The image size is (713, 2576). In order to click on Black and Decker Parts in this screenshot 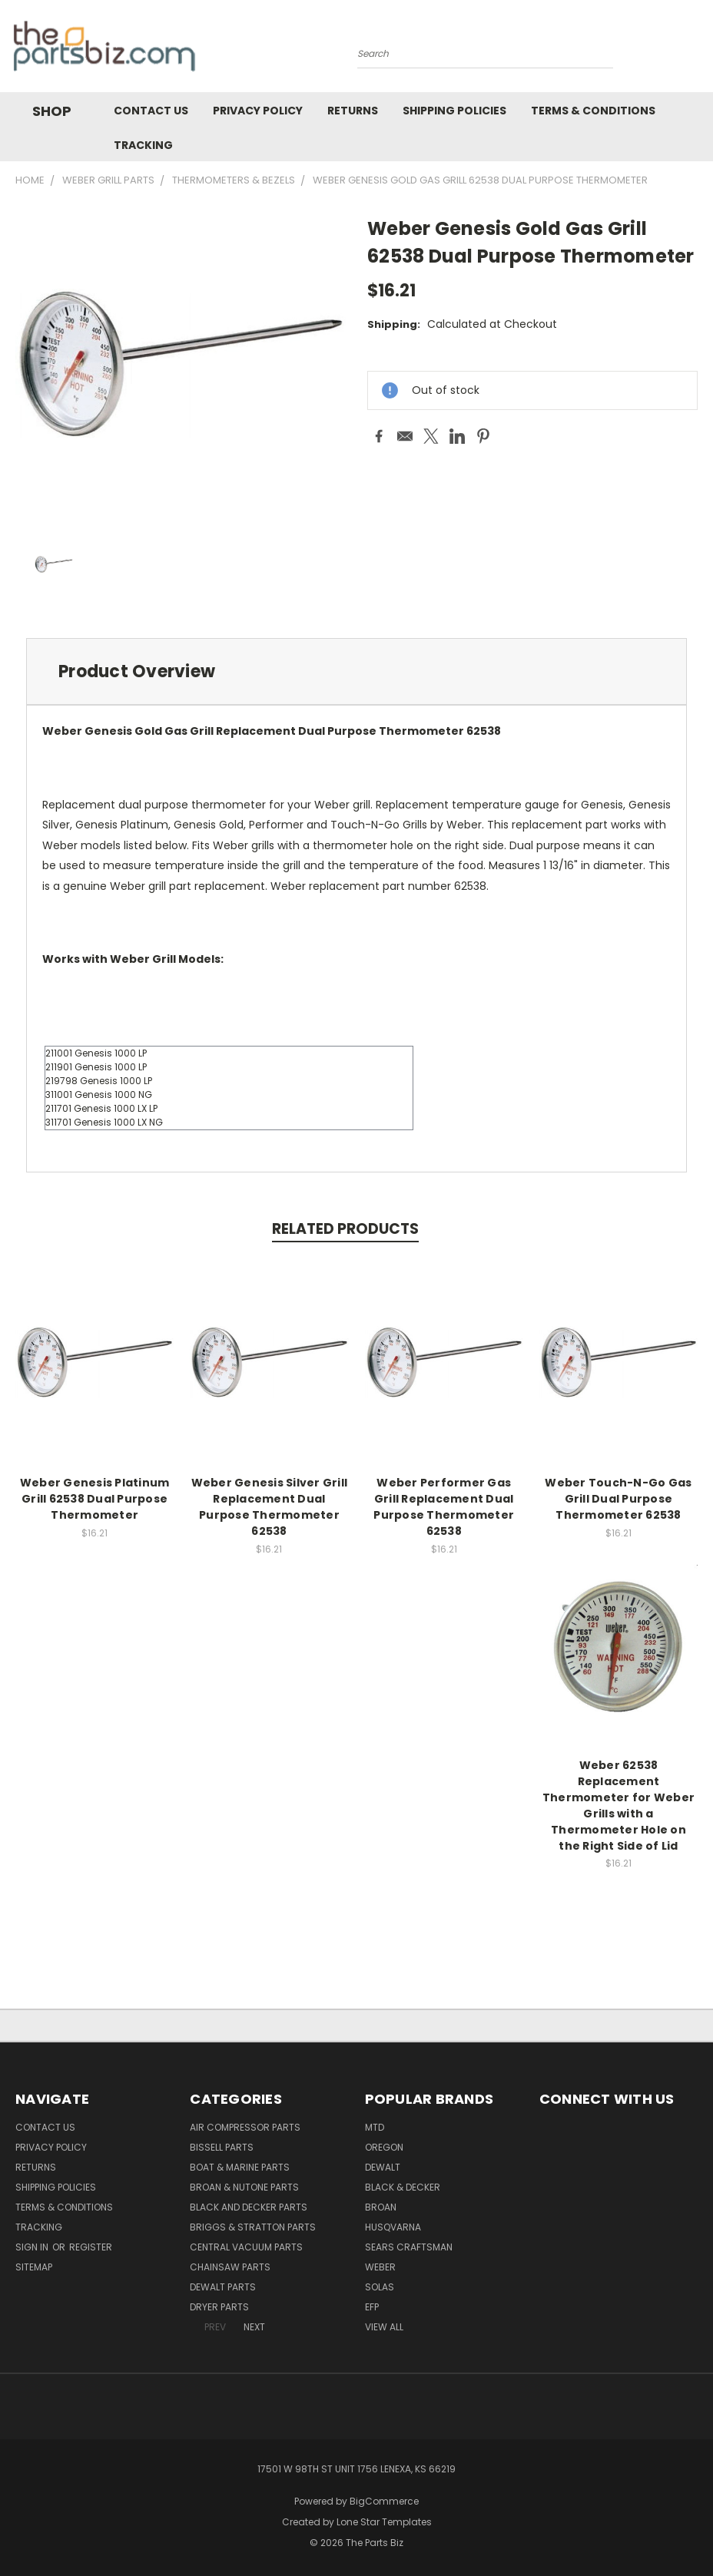, I will do `click(248, 2207)`.